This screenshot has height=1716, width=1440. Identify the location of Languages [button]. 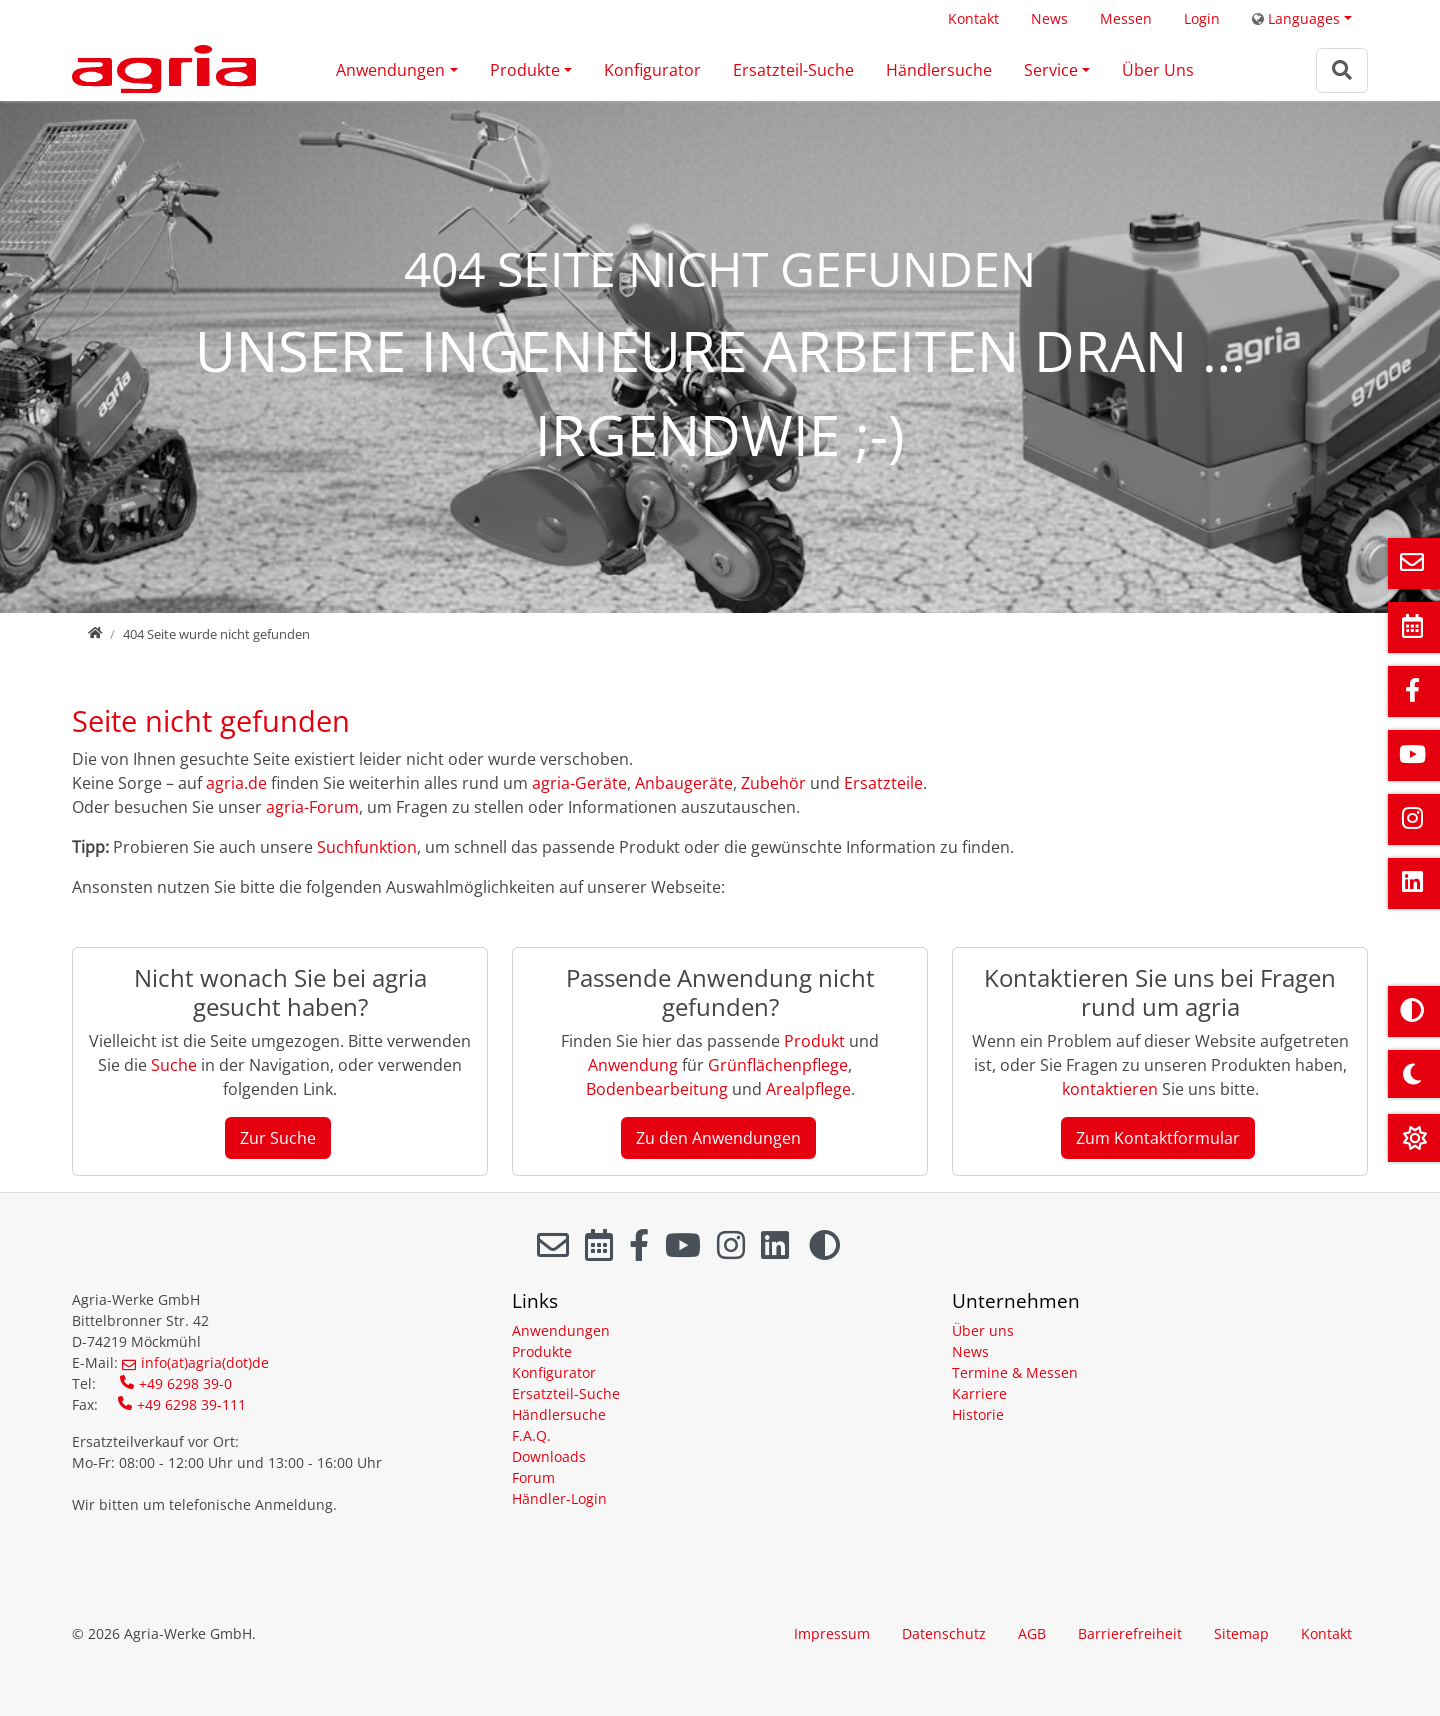
(1296, 18).